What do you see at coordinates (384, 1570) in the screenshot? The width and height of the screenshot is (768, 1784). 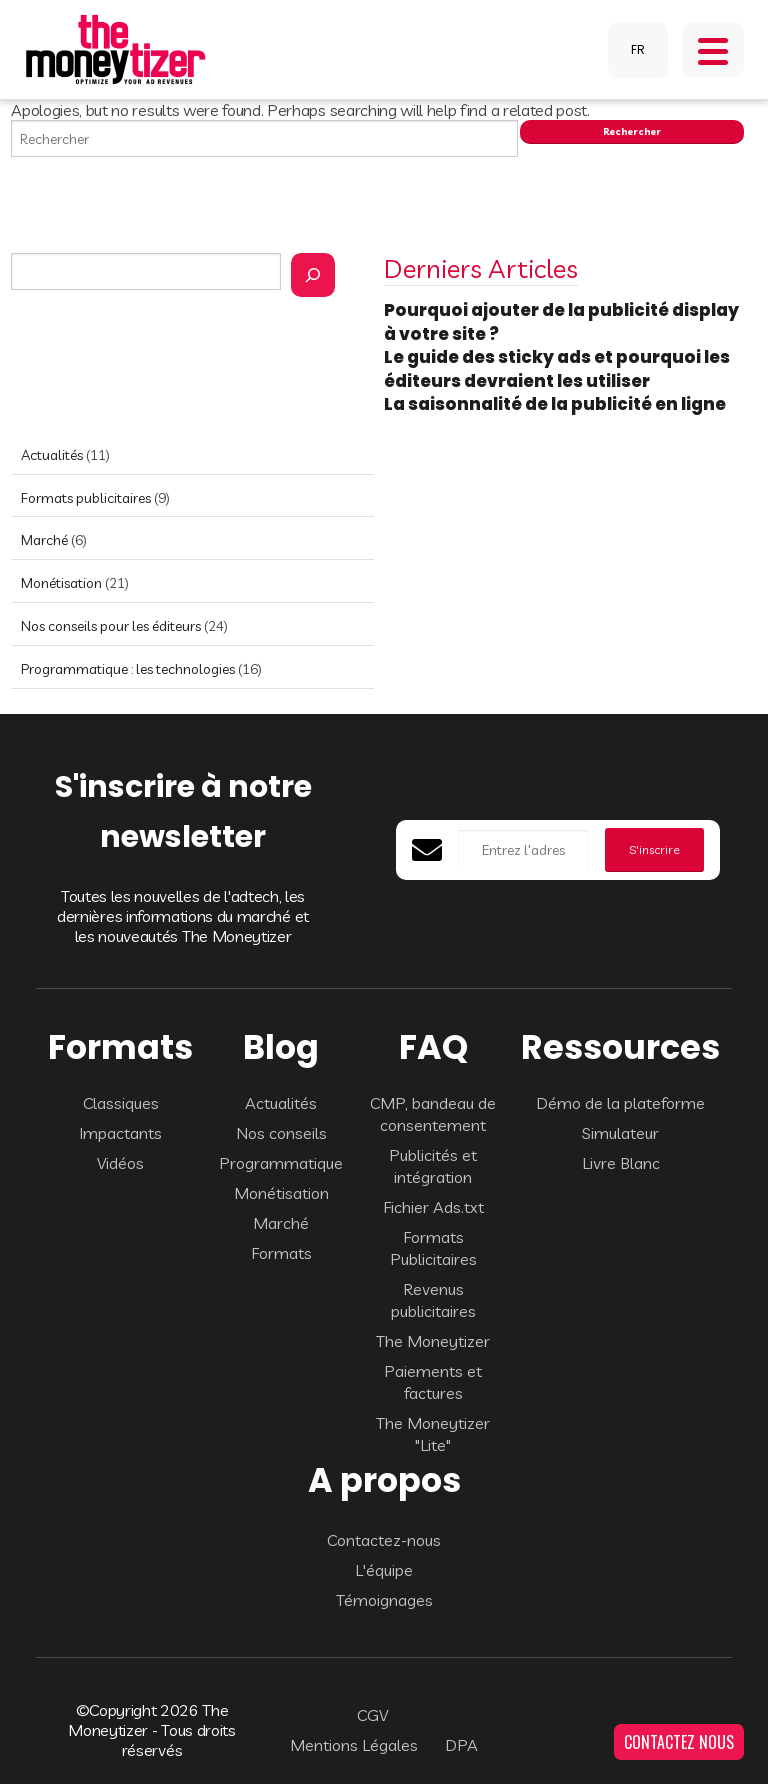 I see `L'équipe` at bounding box center [384, 1570].